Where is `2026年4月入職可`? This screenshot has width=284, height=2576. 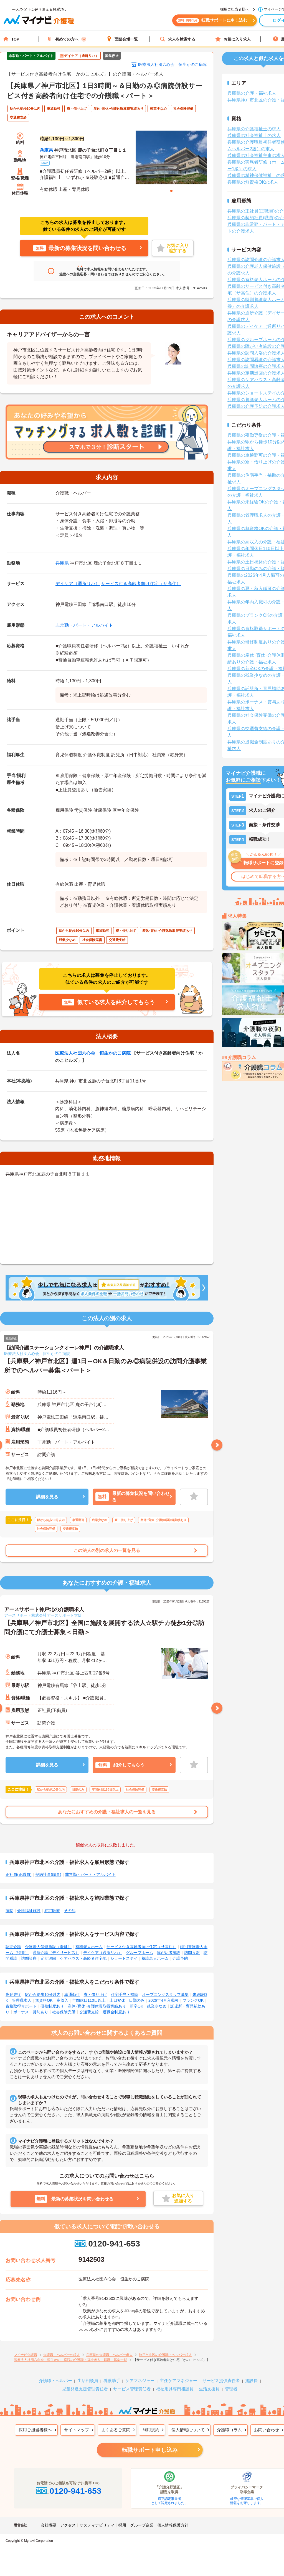 2026年4月入職可 is located at coordinates (163, 2000).